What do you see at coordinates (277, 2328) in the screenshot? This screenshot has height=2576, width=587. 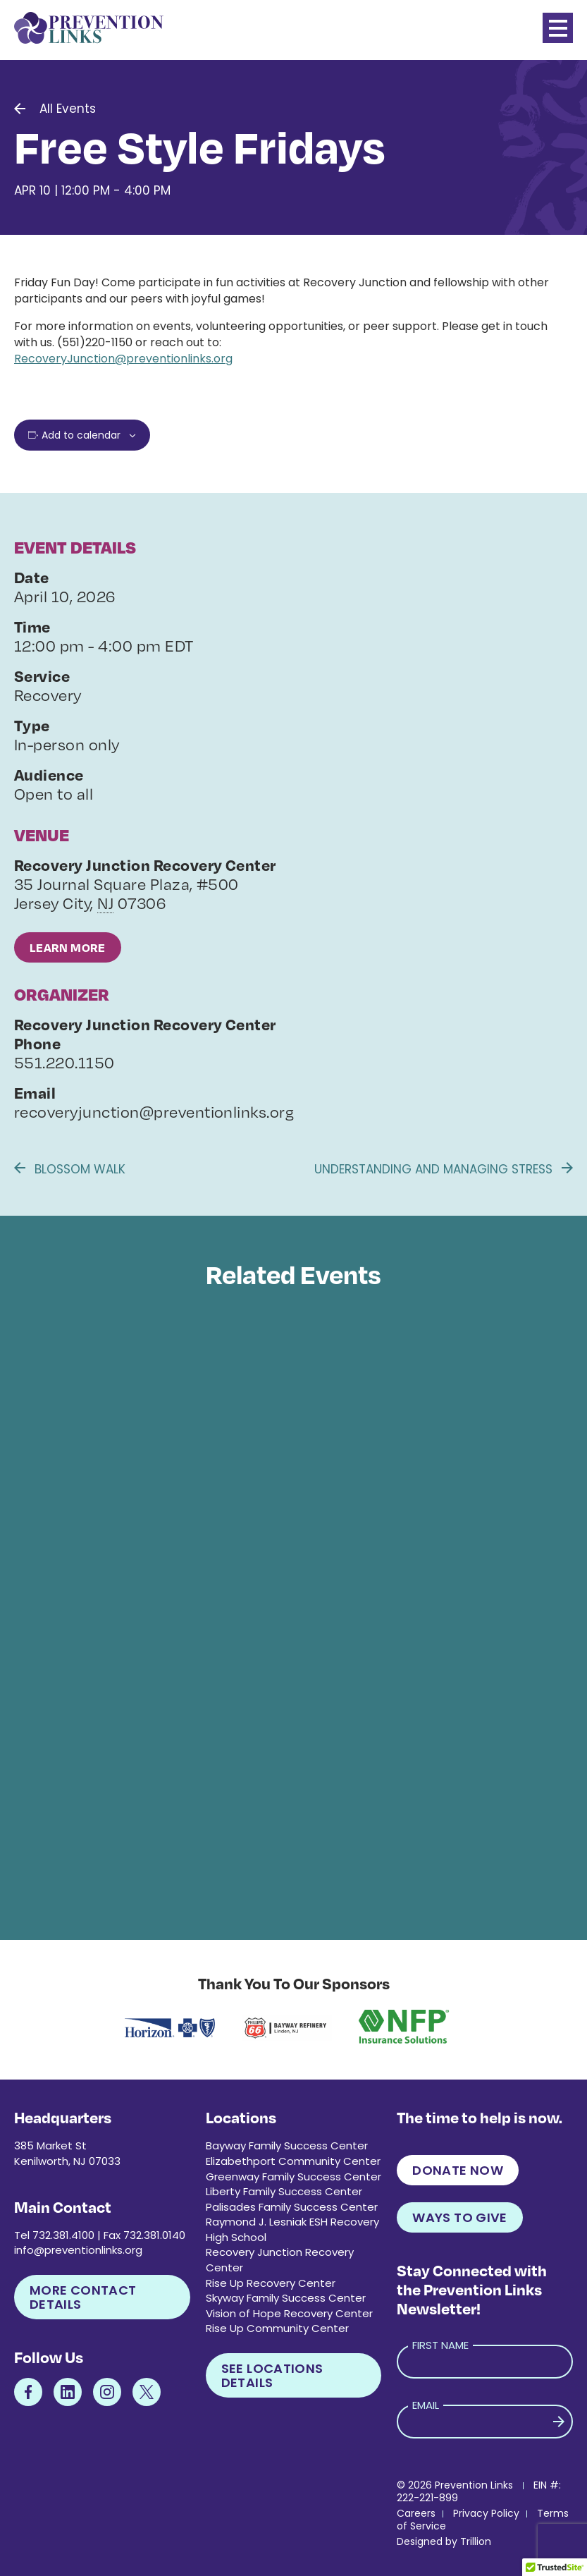 I see `Rise Up Community Center` at bounding box center [277, 2328].